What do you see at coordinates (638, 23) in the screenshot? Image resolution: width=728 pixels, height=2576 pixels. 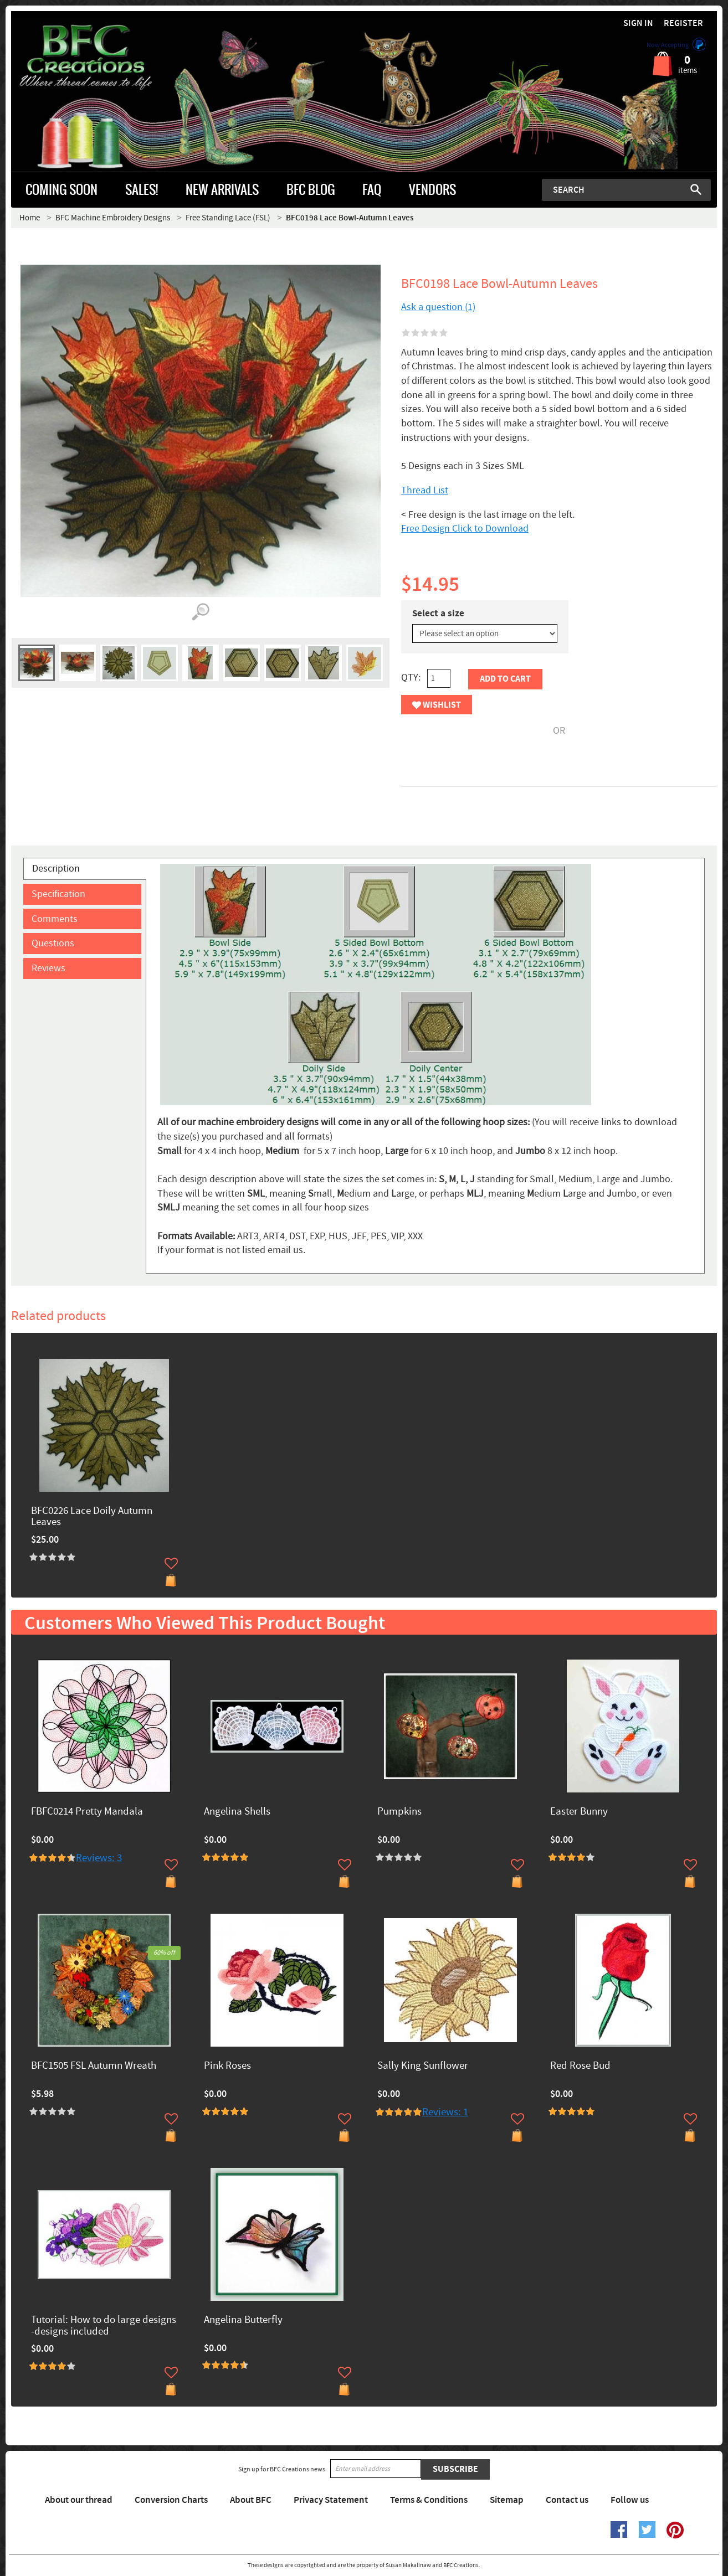 I see `Sign in` at bounding box center [638, 23].